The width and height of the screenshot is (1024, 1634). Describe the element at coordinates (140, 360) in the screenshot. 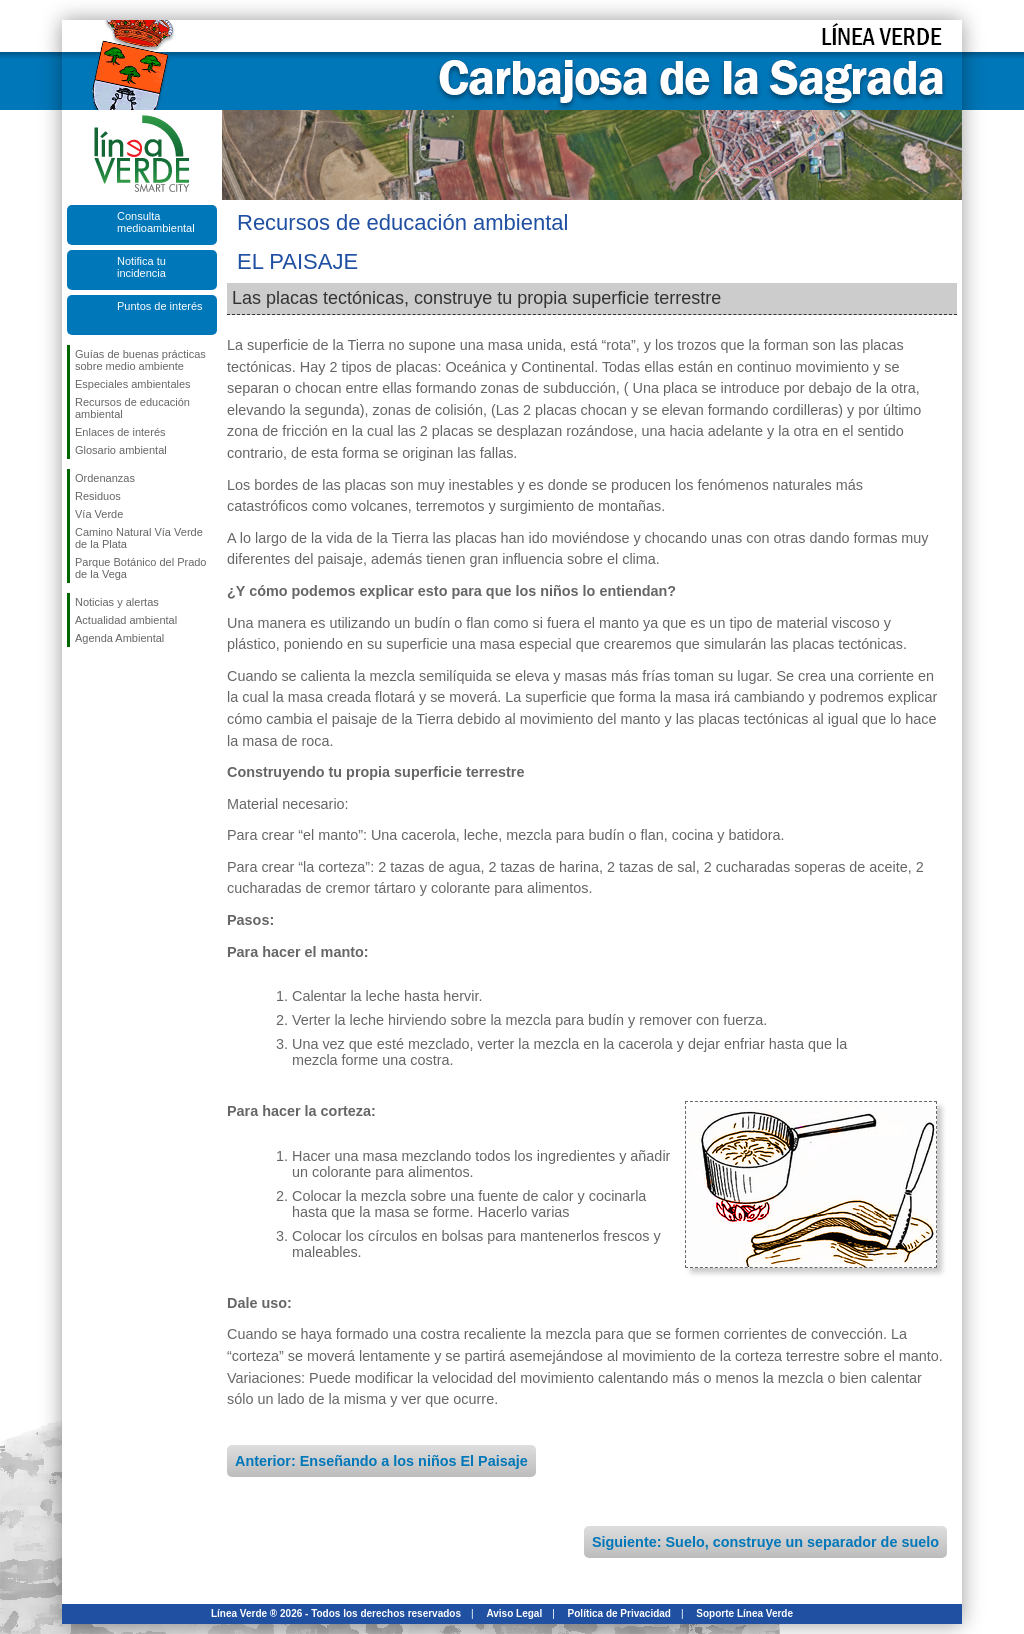

I see `Guías de buenas prácticas sobre medio ambiente` at that location.